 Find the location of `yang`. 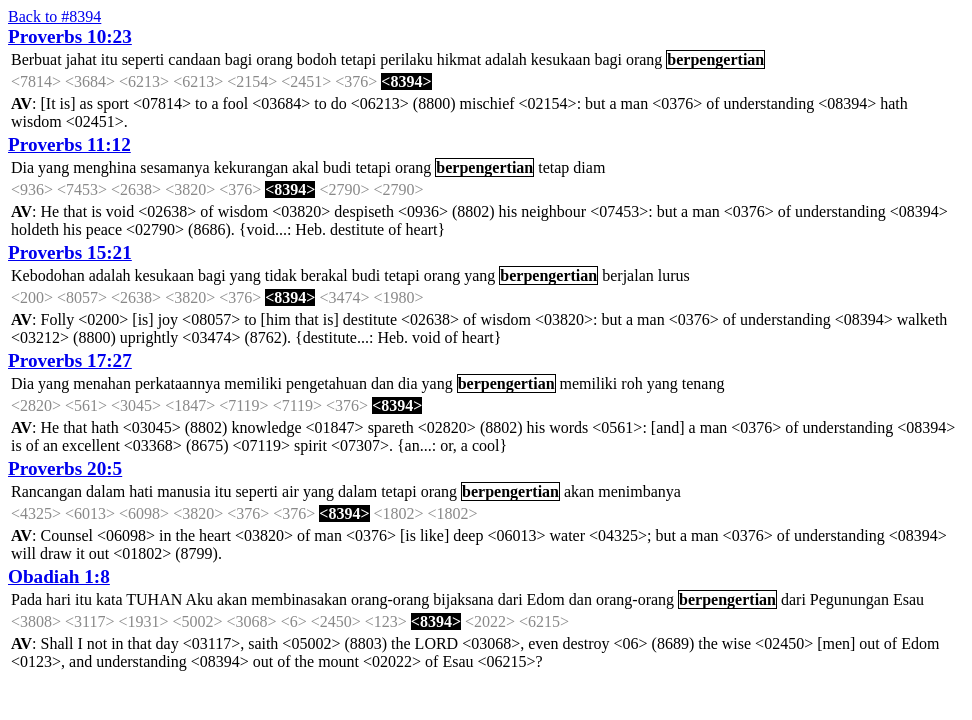

yang is located at coordinates (53, 167).